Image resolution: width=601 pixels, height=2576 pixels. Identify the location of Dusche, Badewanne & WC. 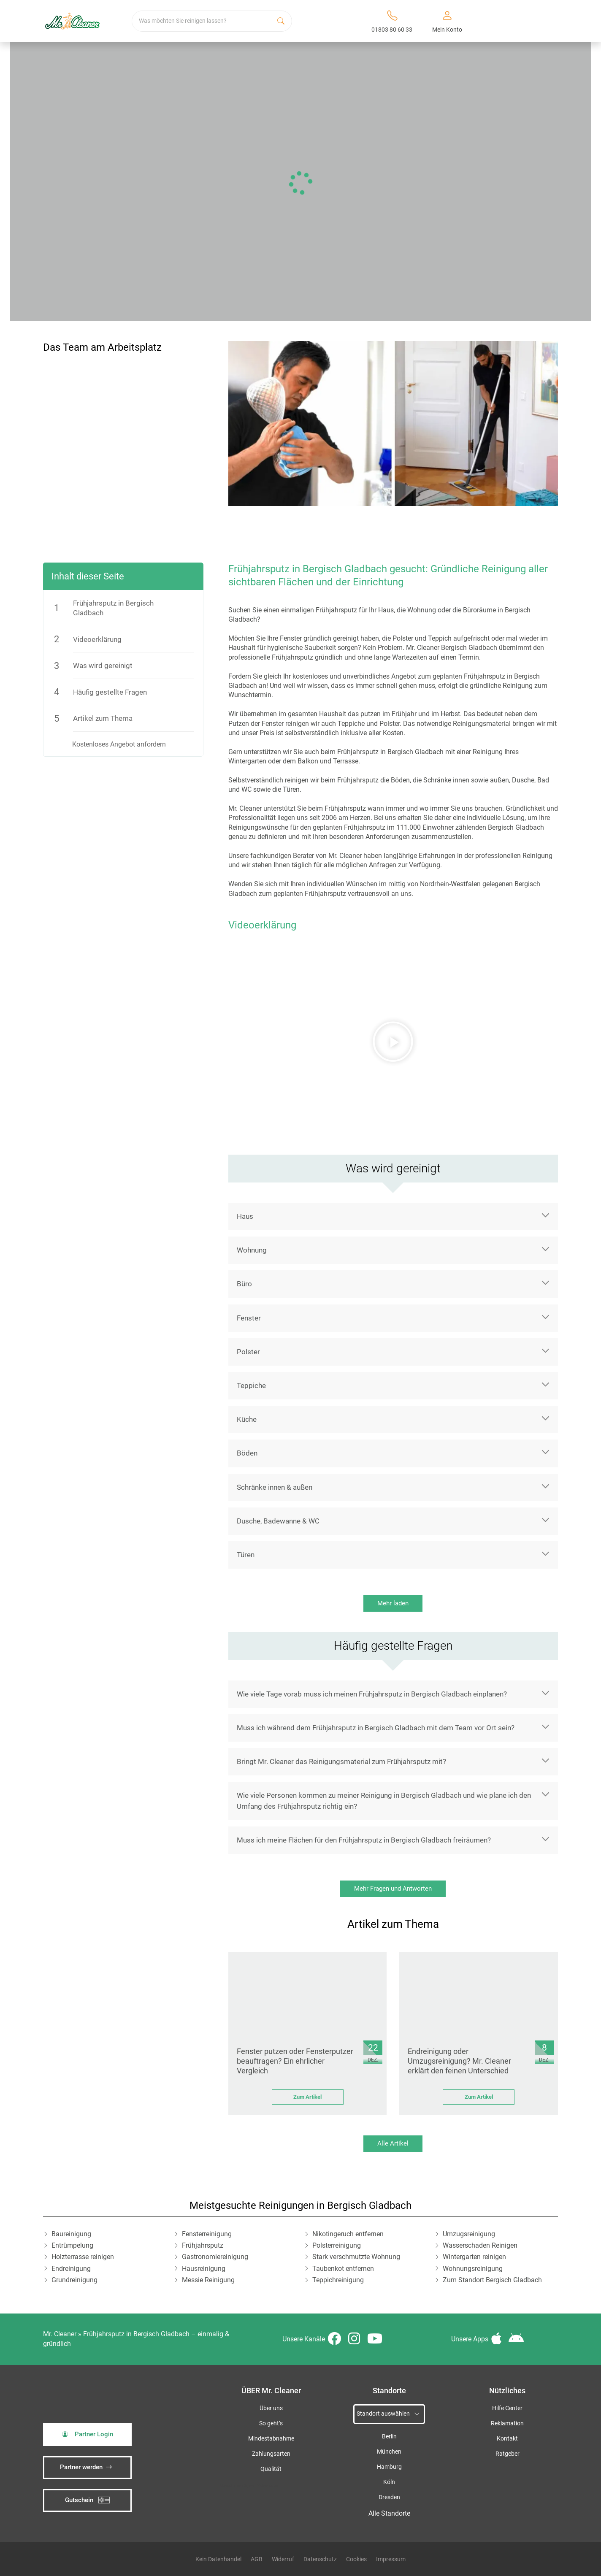
(278, 1521).